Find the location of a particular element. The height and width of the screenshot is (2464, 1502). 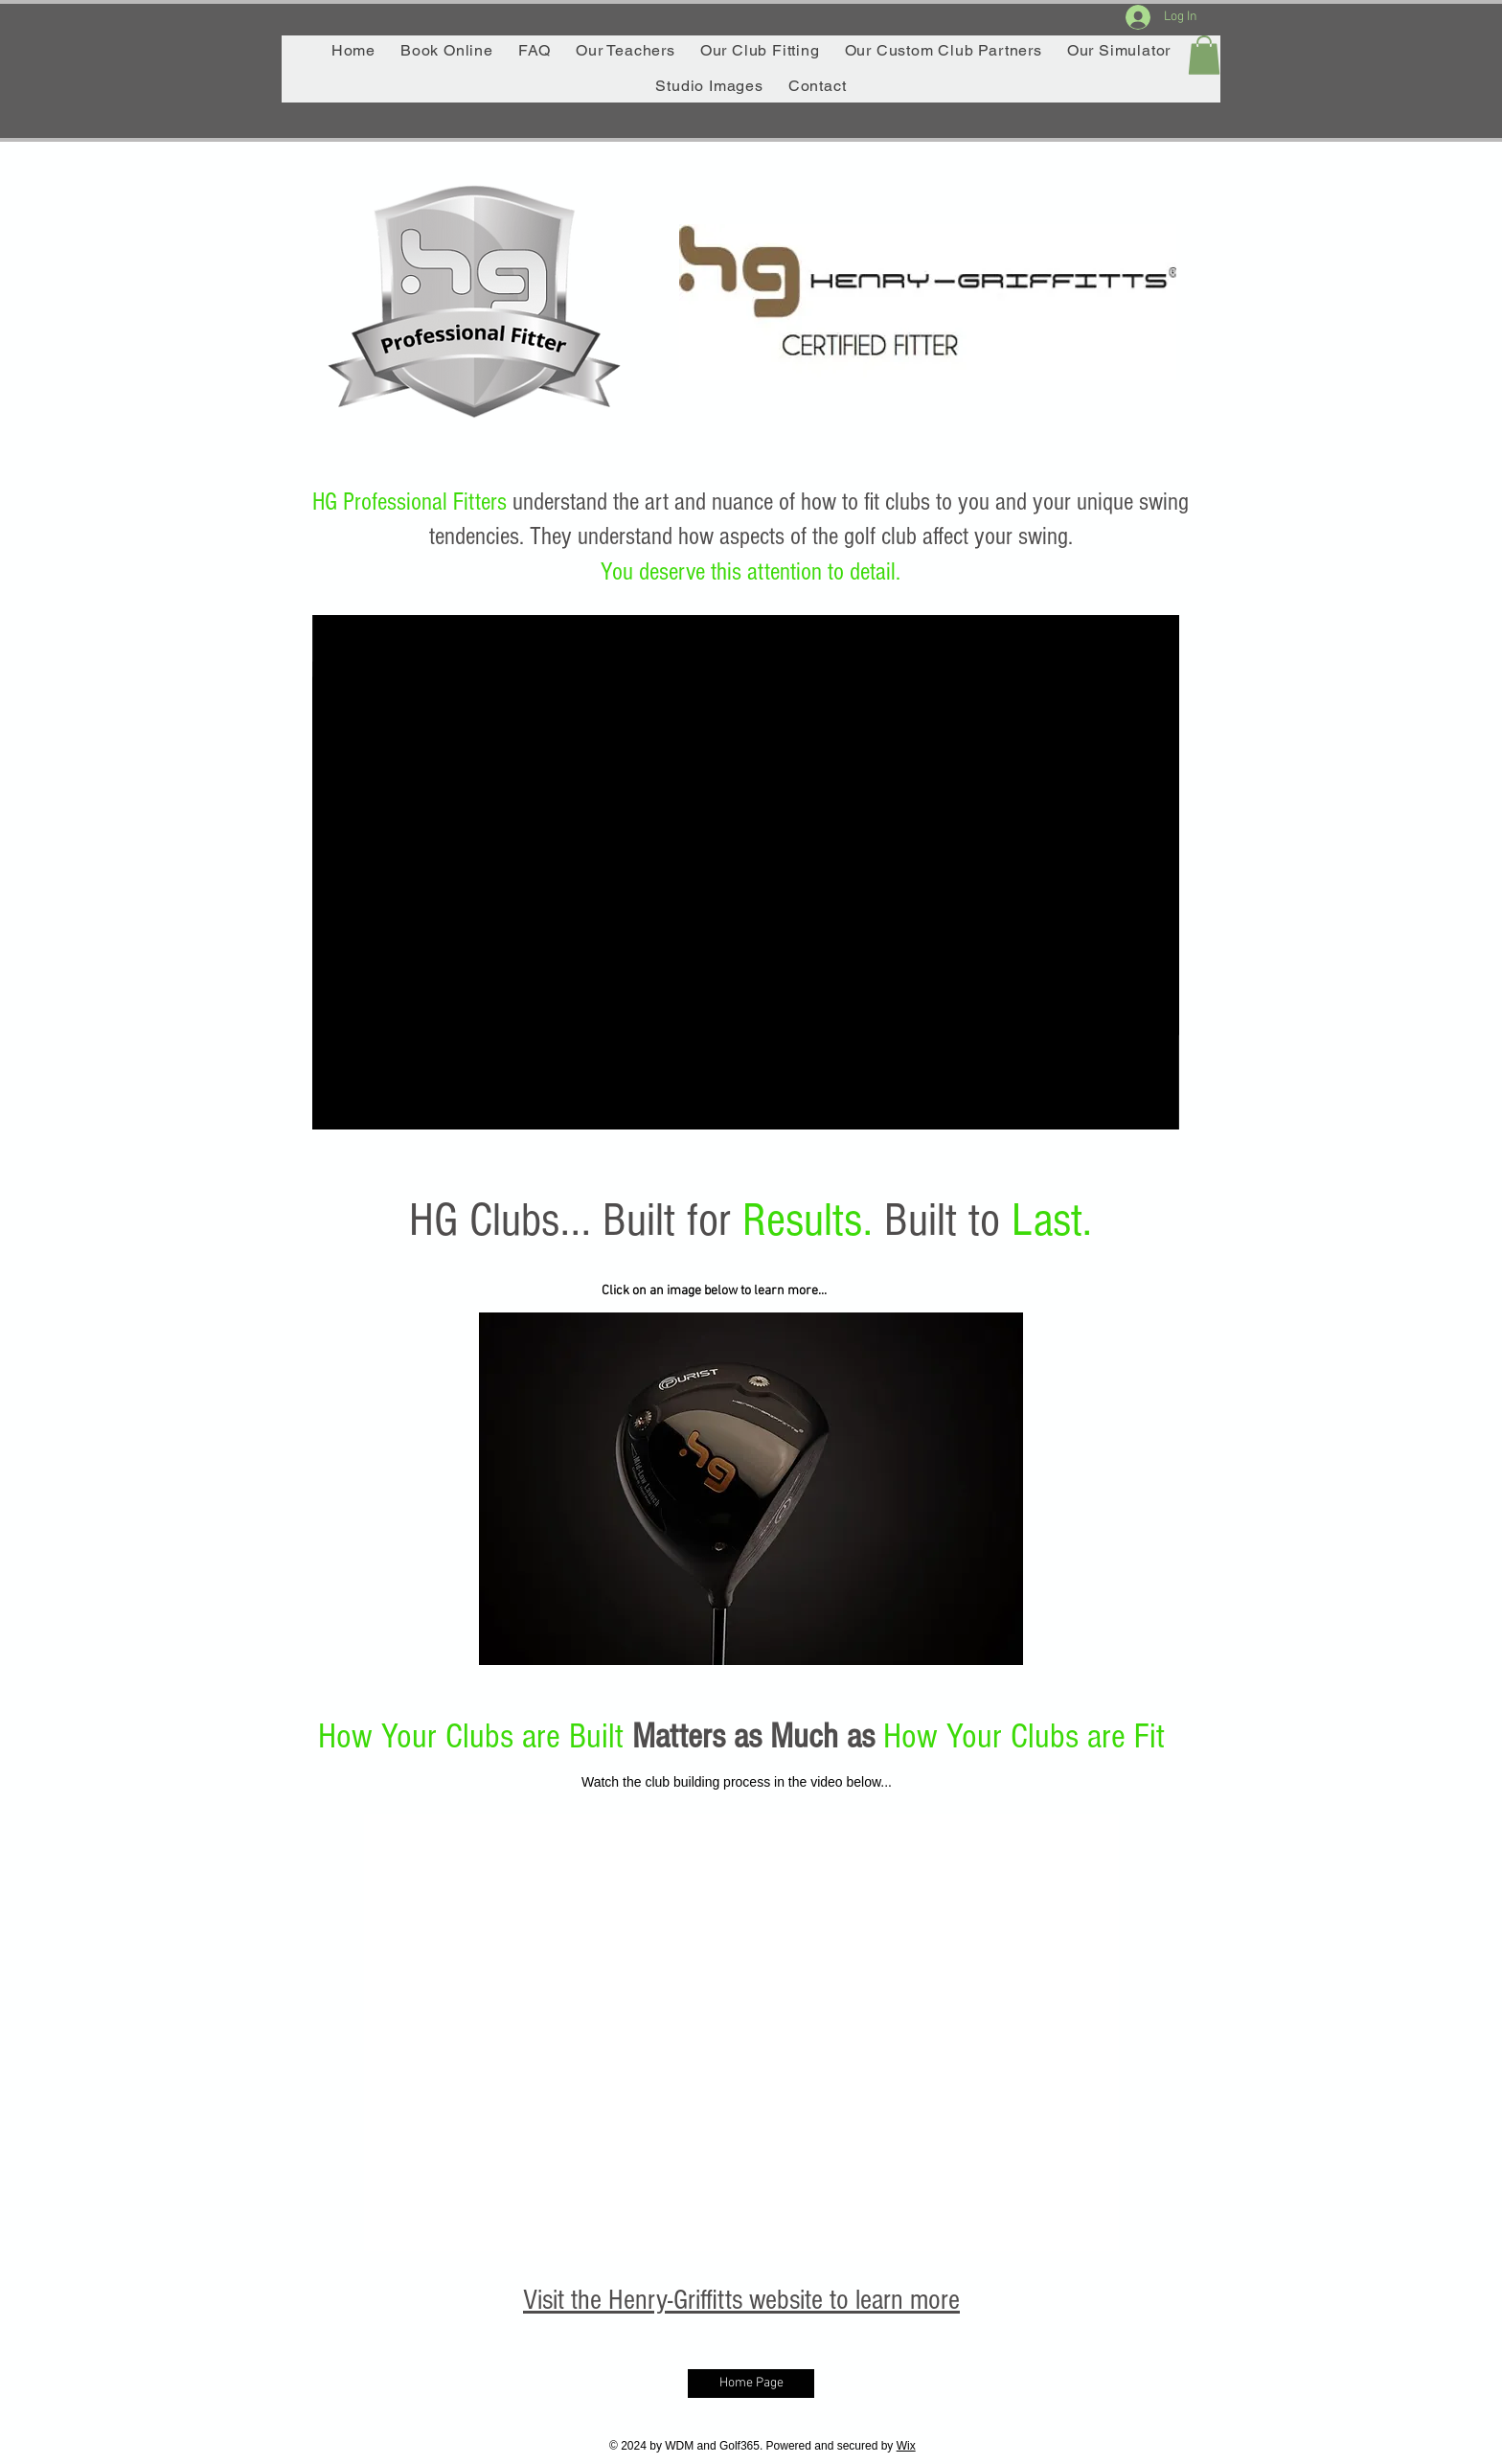

[button] is located at coordinates (1204, 55).